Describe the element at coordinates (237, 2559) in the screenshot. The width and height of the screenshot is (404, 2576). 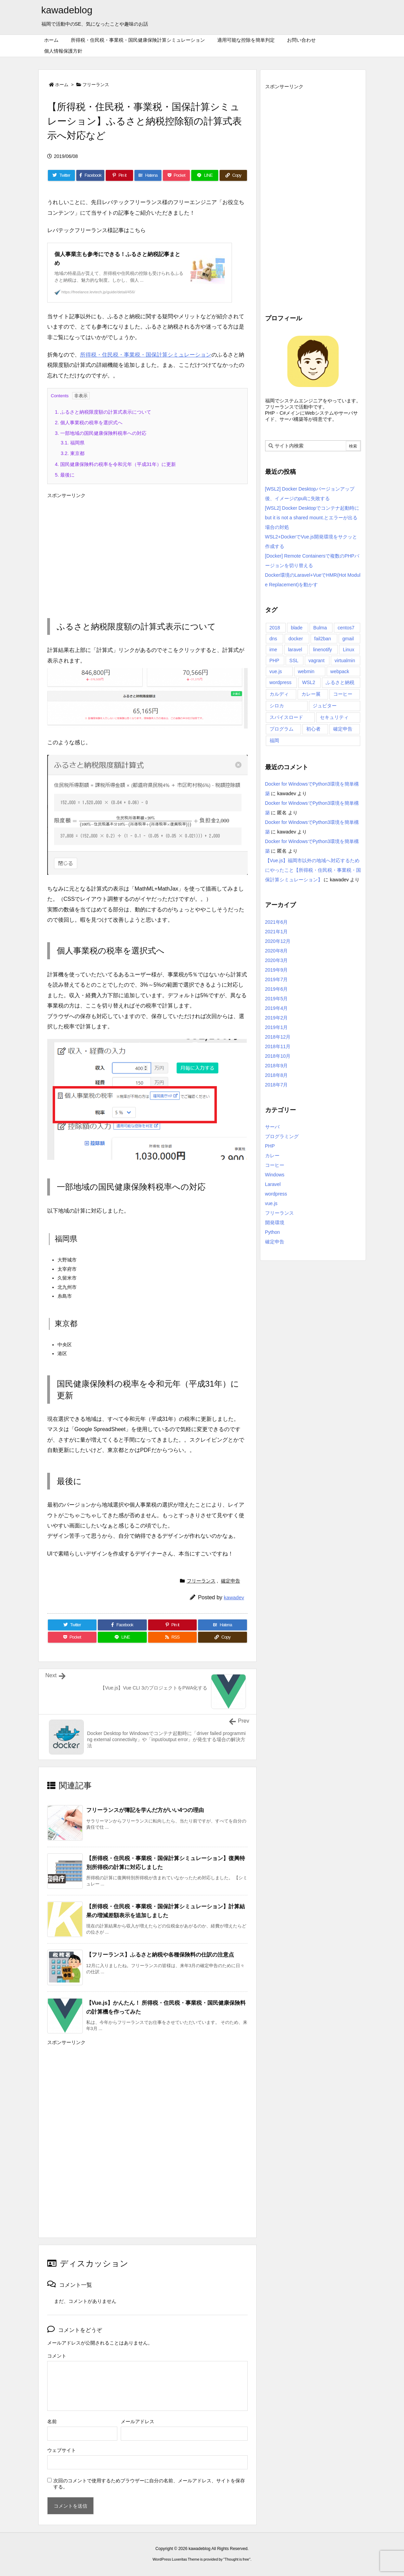
I see `Thought is free` at that location.